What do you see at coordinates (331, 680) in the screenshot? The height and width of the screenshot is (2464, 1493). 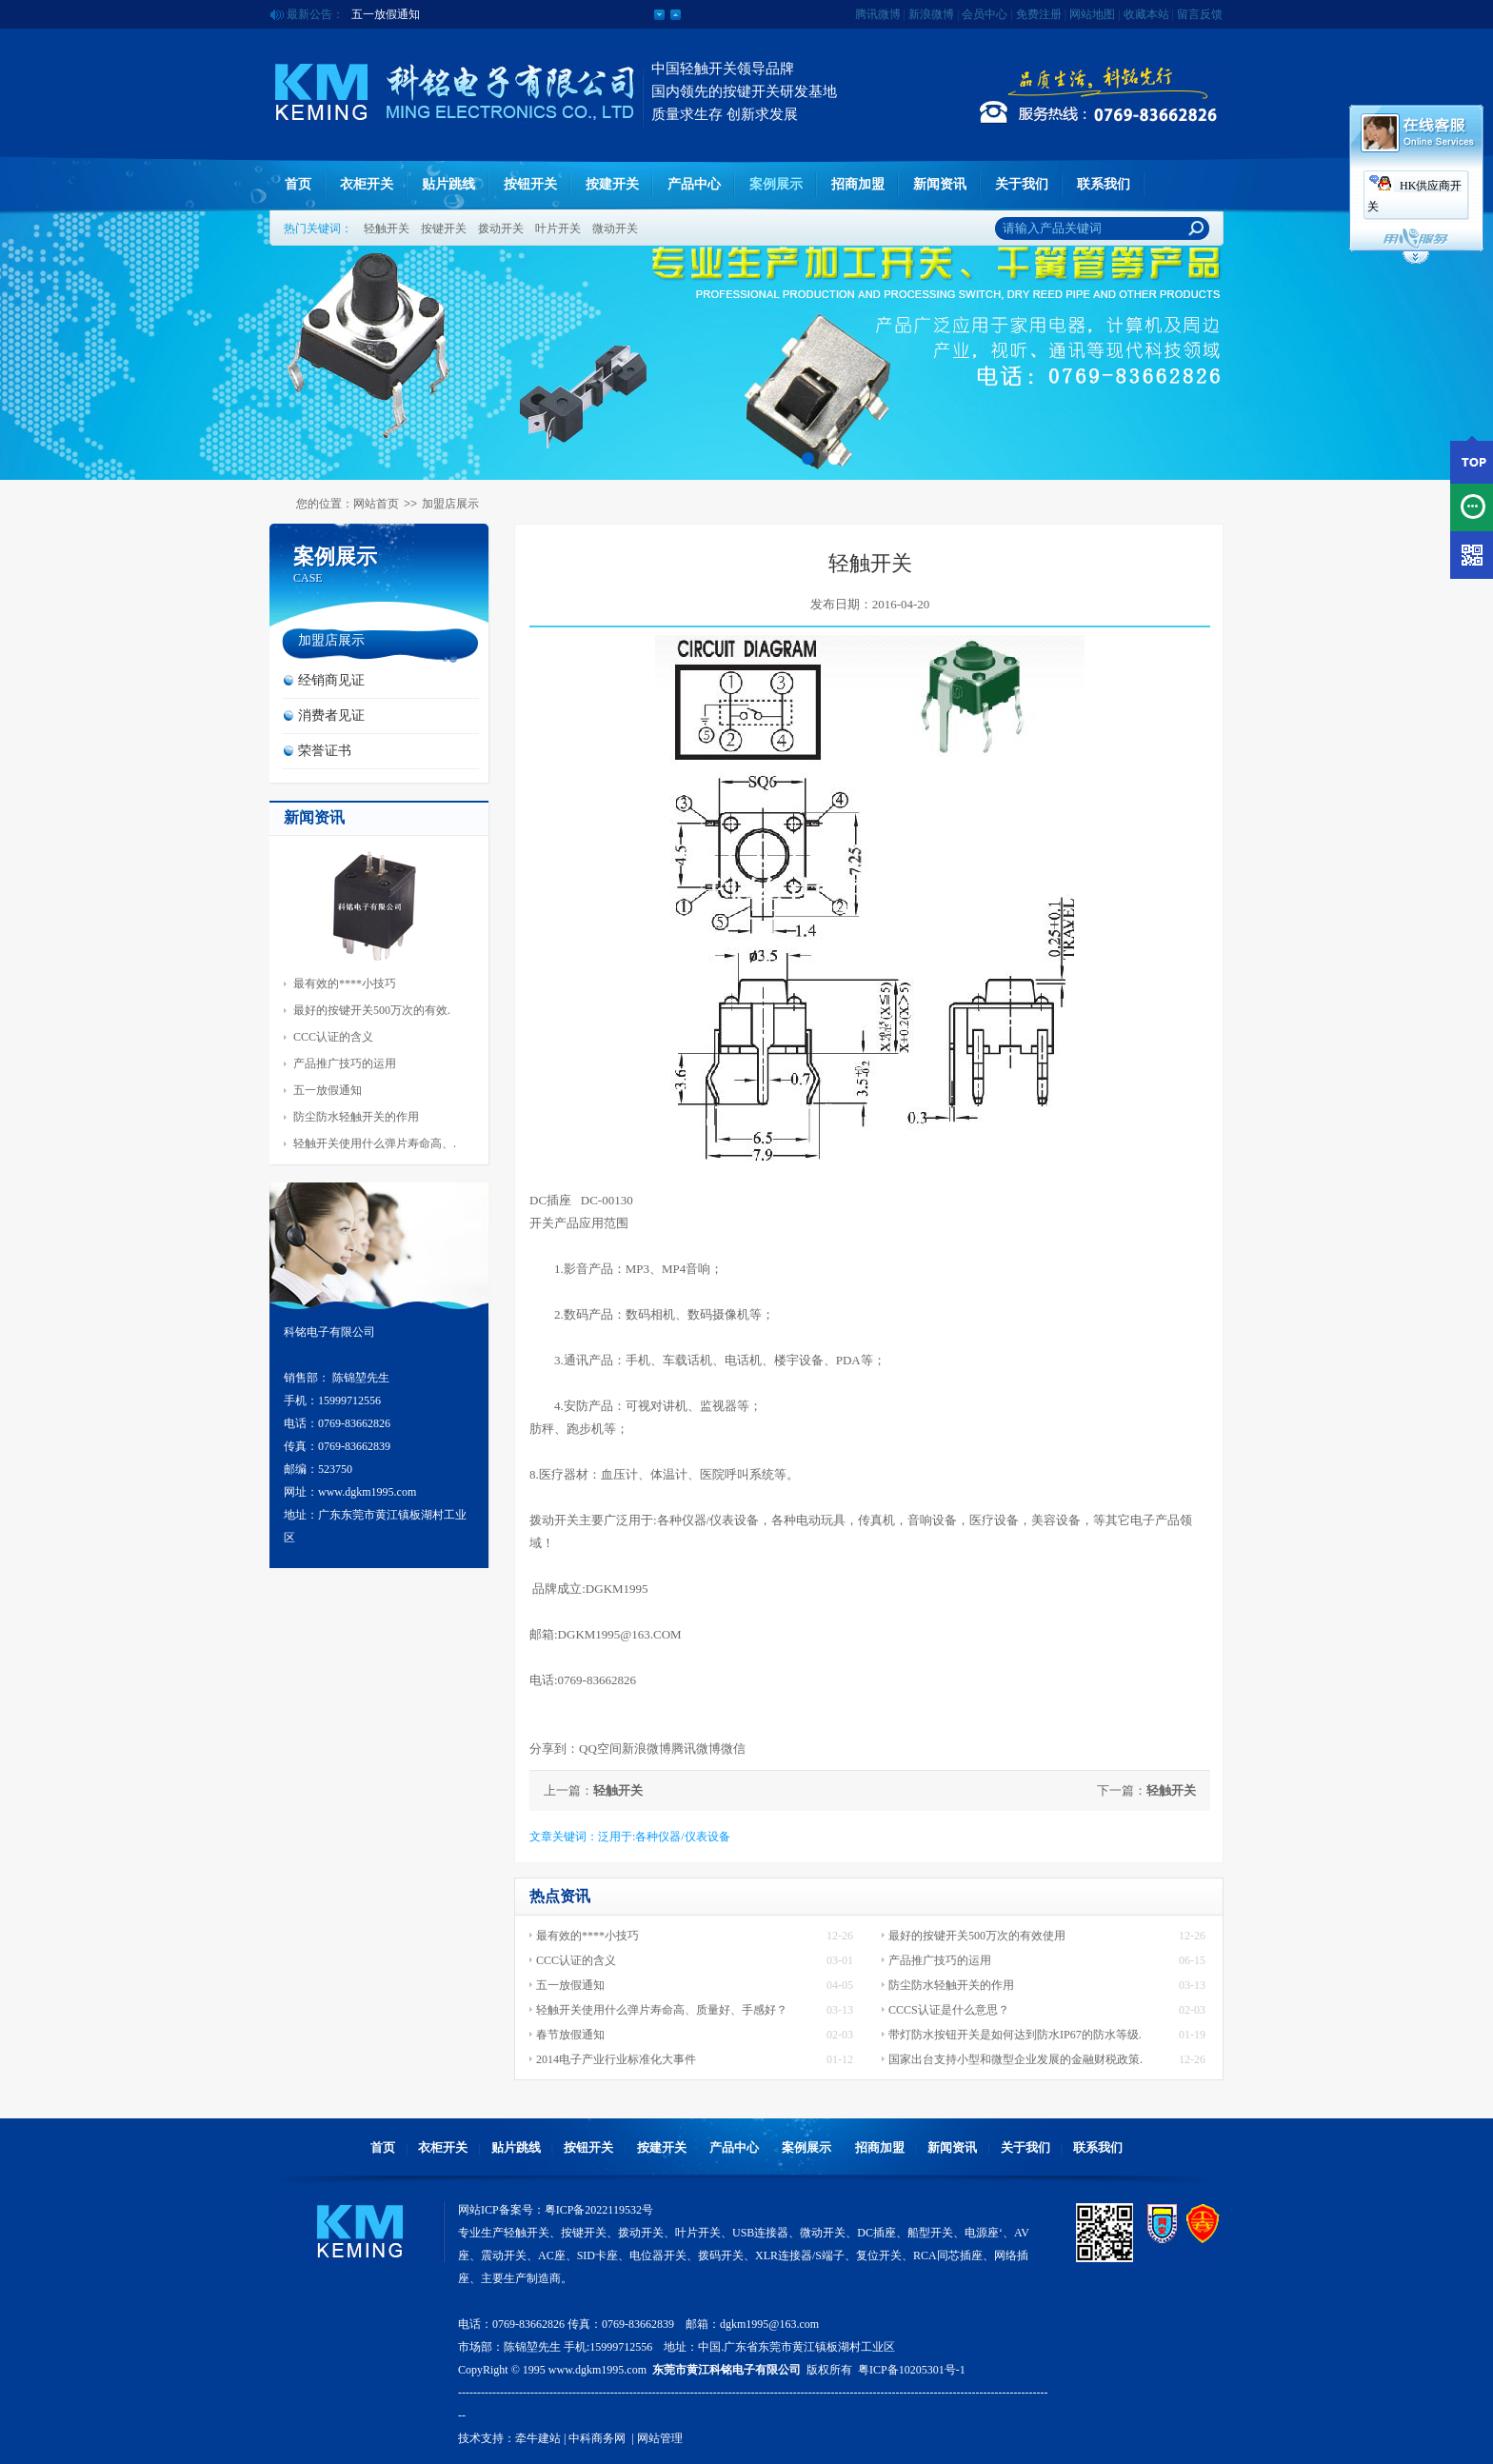 I see `经销商见证` at bounding box center [331, 680].